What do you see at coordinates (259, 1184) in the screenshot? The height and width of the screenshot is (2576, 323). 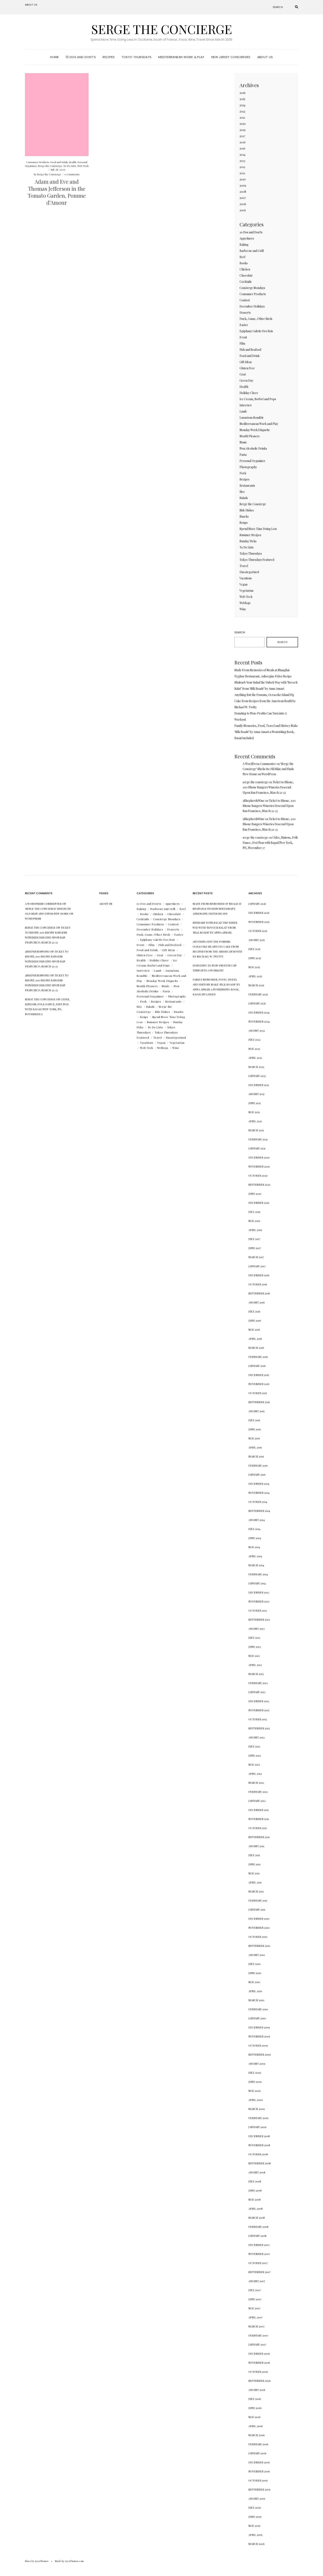 I see `September 2020` at bounding box center [259, 1184].